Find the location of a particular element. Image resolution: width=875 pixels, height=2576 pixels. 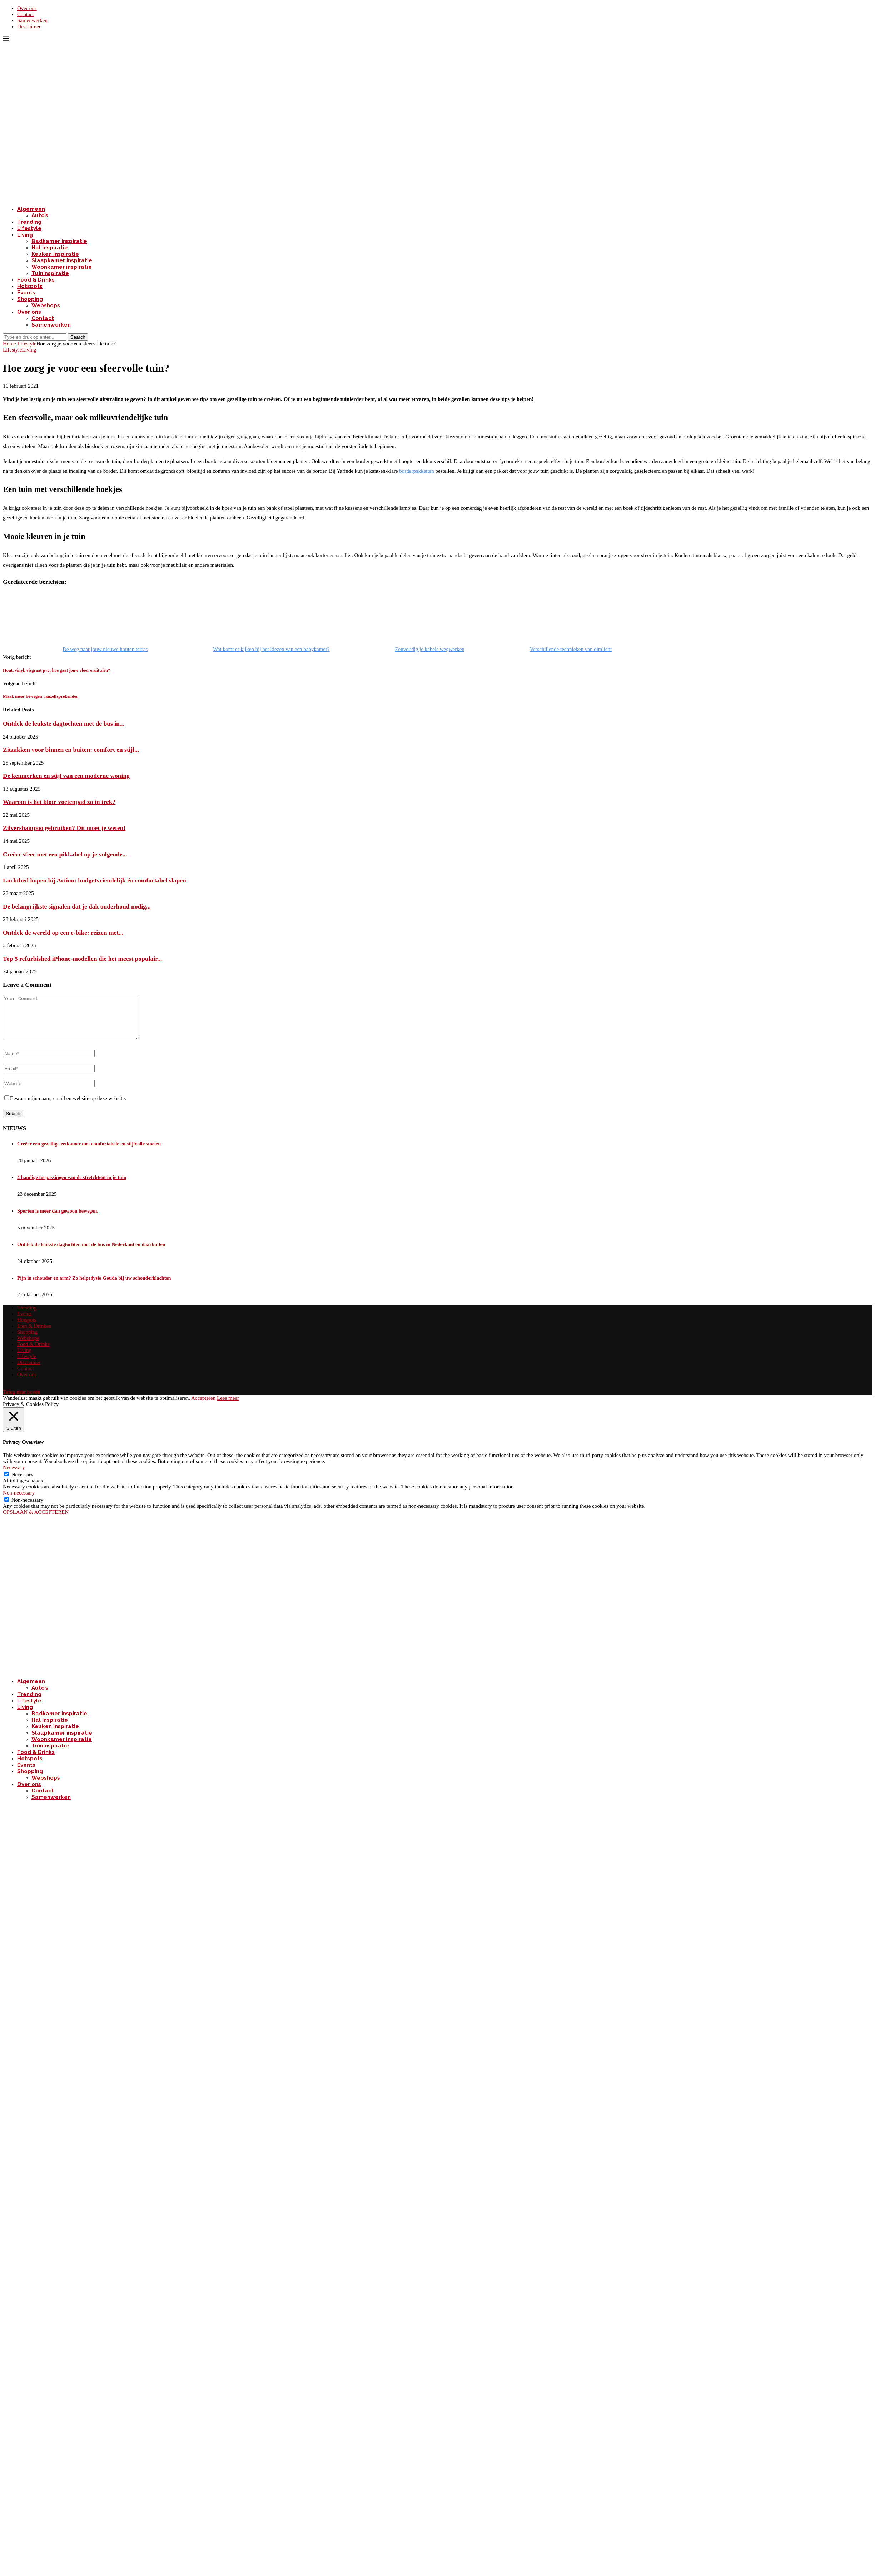

Woonkamer inspiratie is located at coordinates (61, 267).